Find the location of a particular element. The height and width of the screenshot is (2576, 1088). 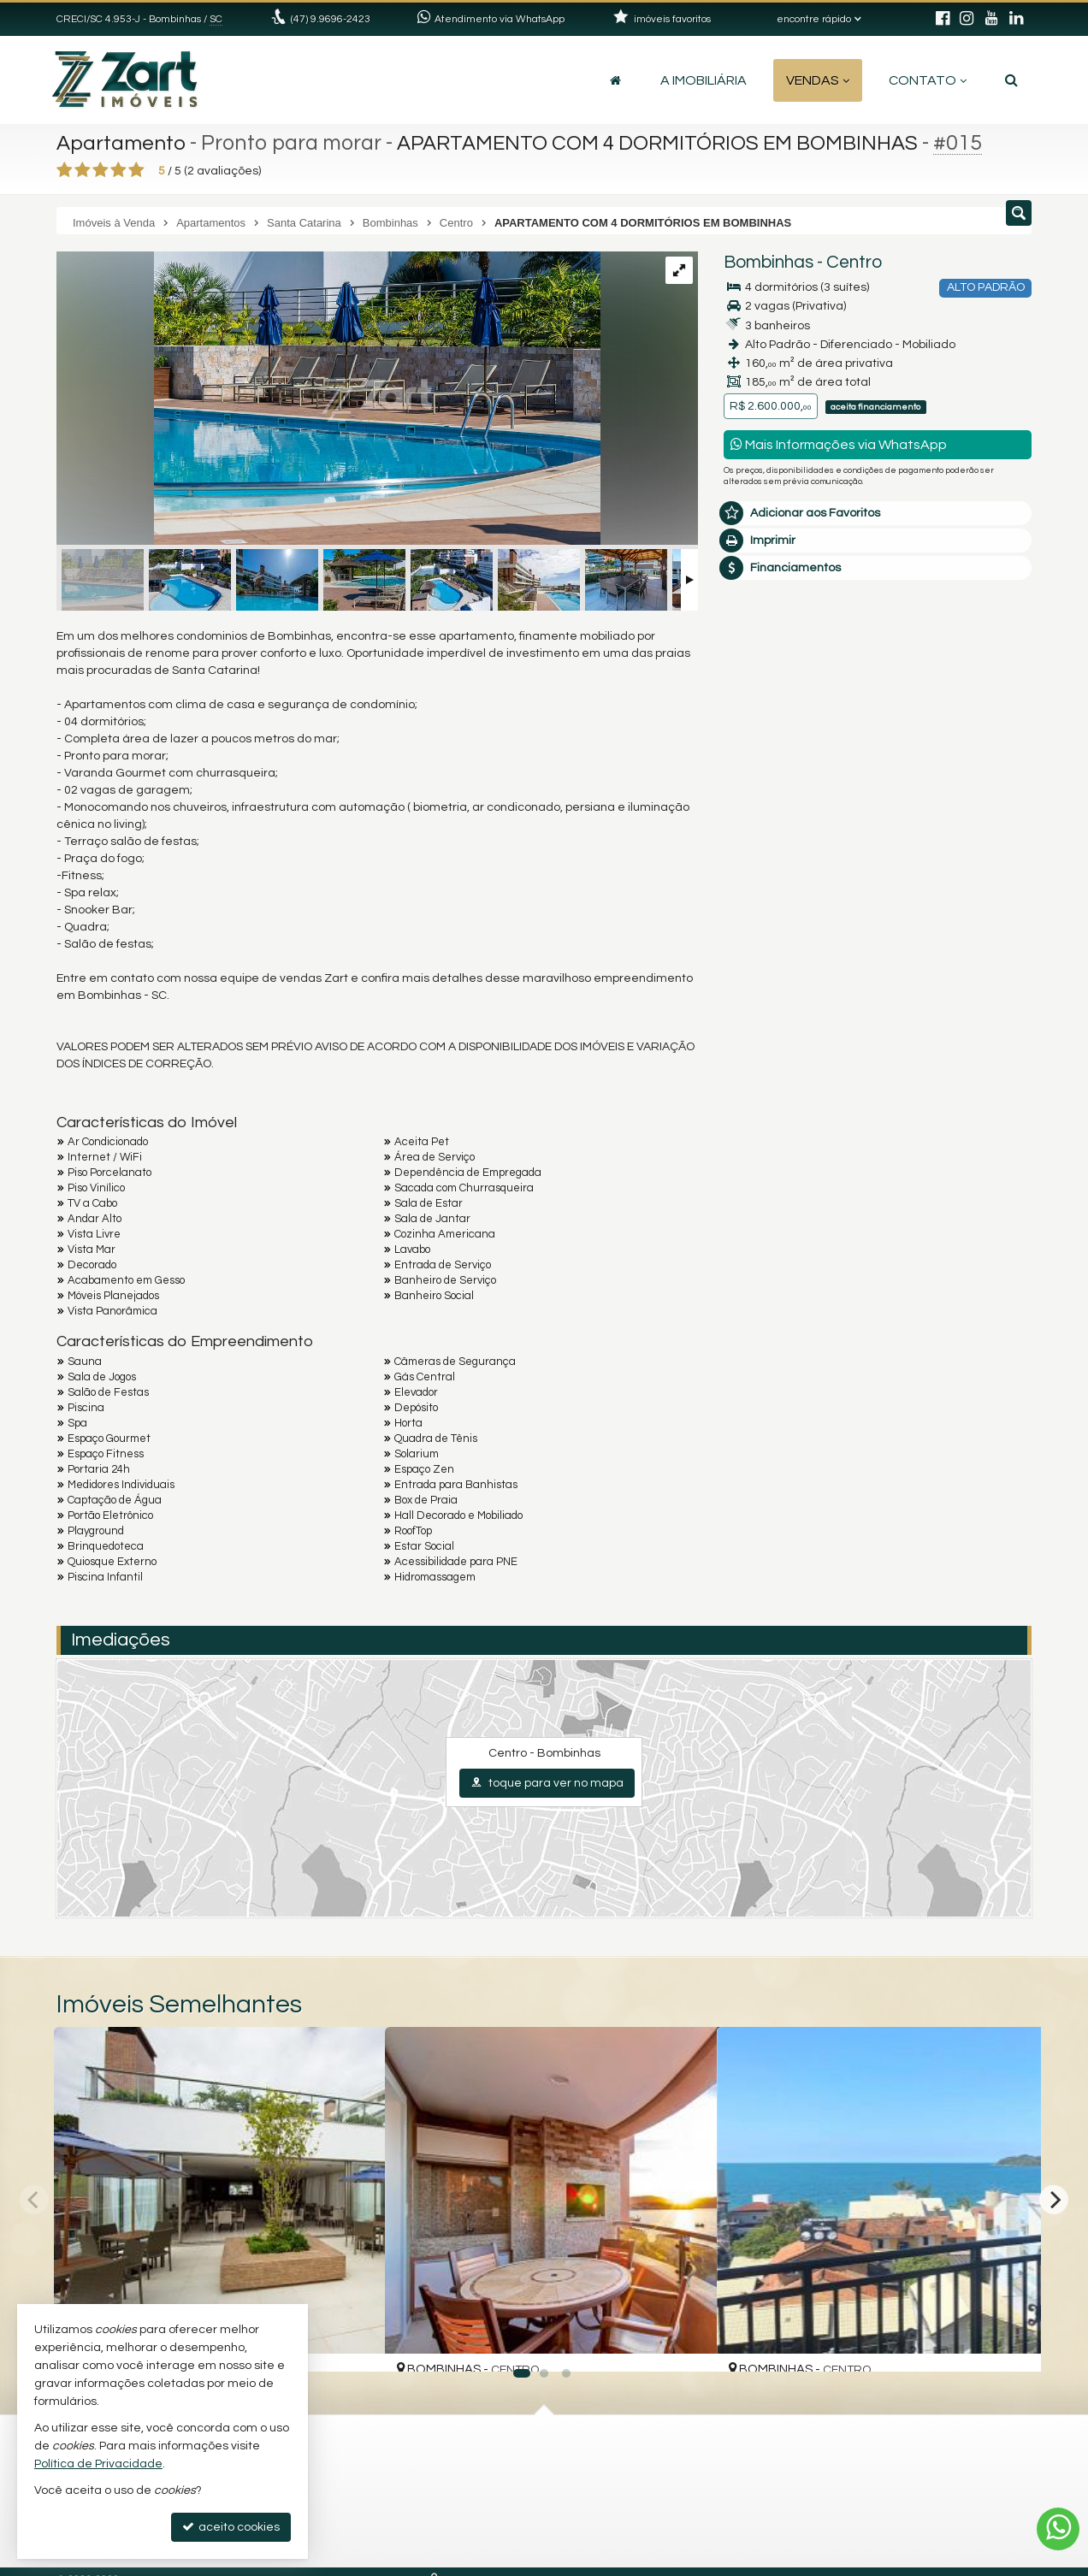

[avaliar com 2 estrelas] is located at coordinates (82, 170).